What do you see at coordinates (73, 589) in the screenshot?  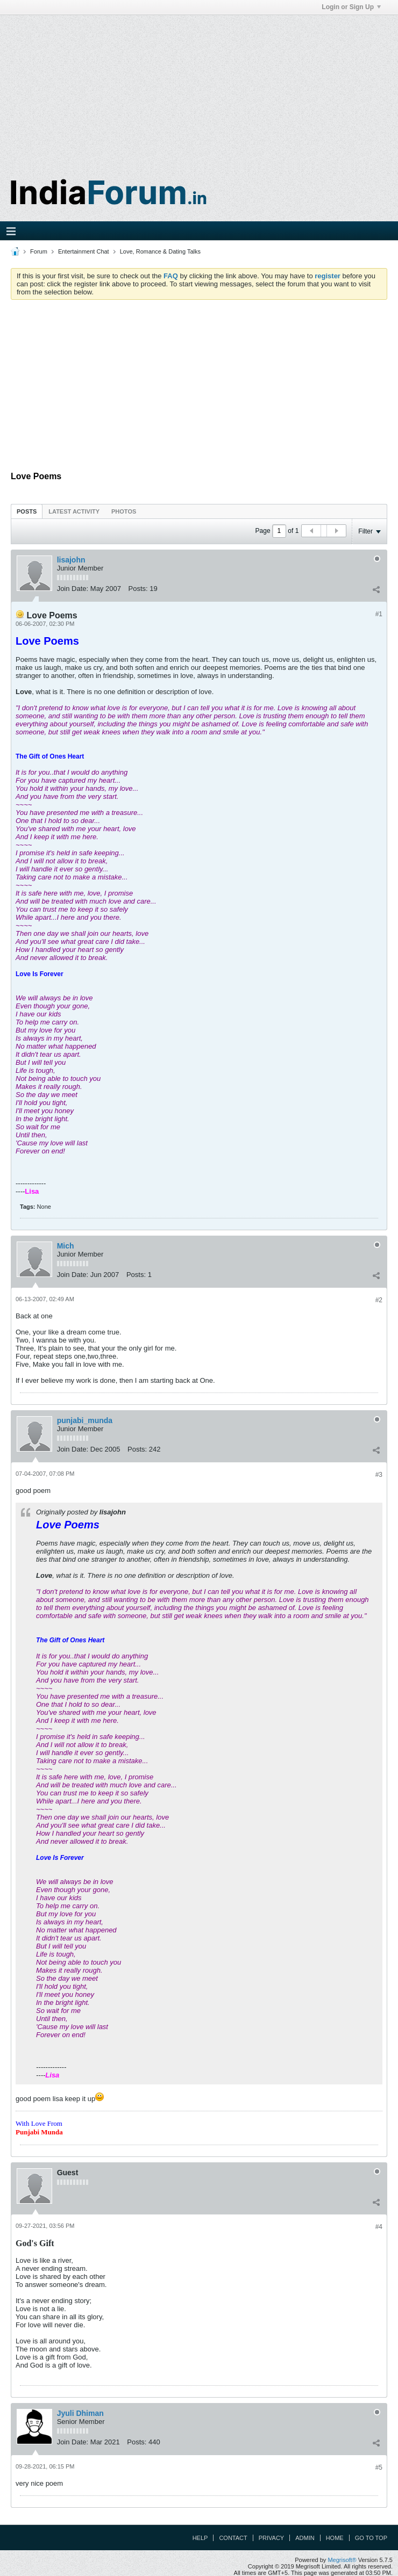 I see `Join Date:` at bounding box center [73, 589].